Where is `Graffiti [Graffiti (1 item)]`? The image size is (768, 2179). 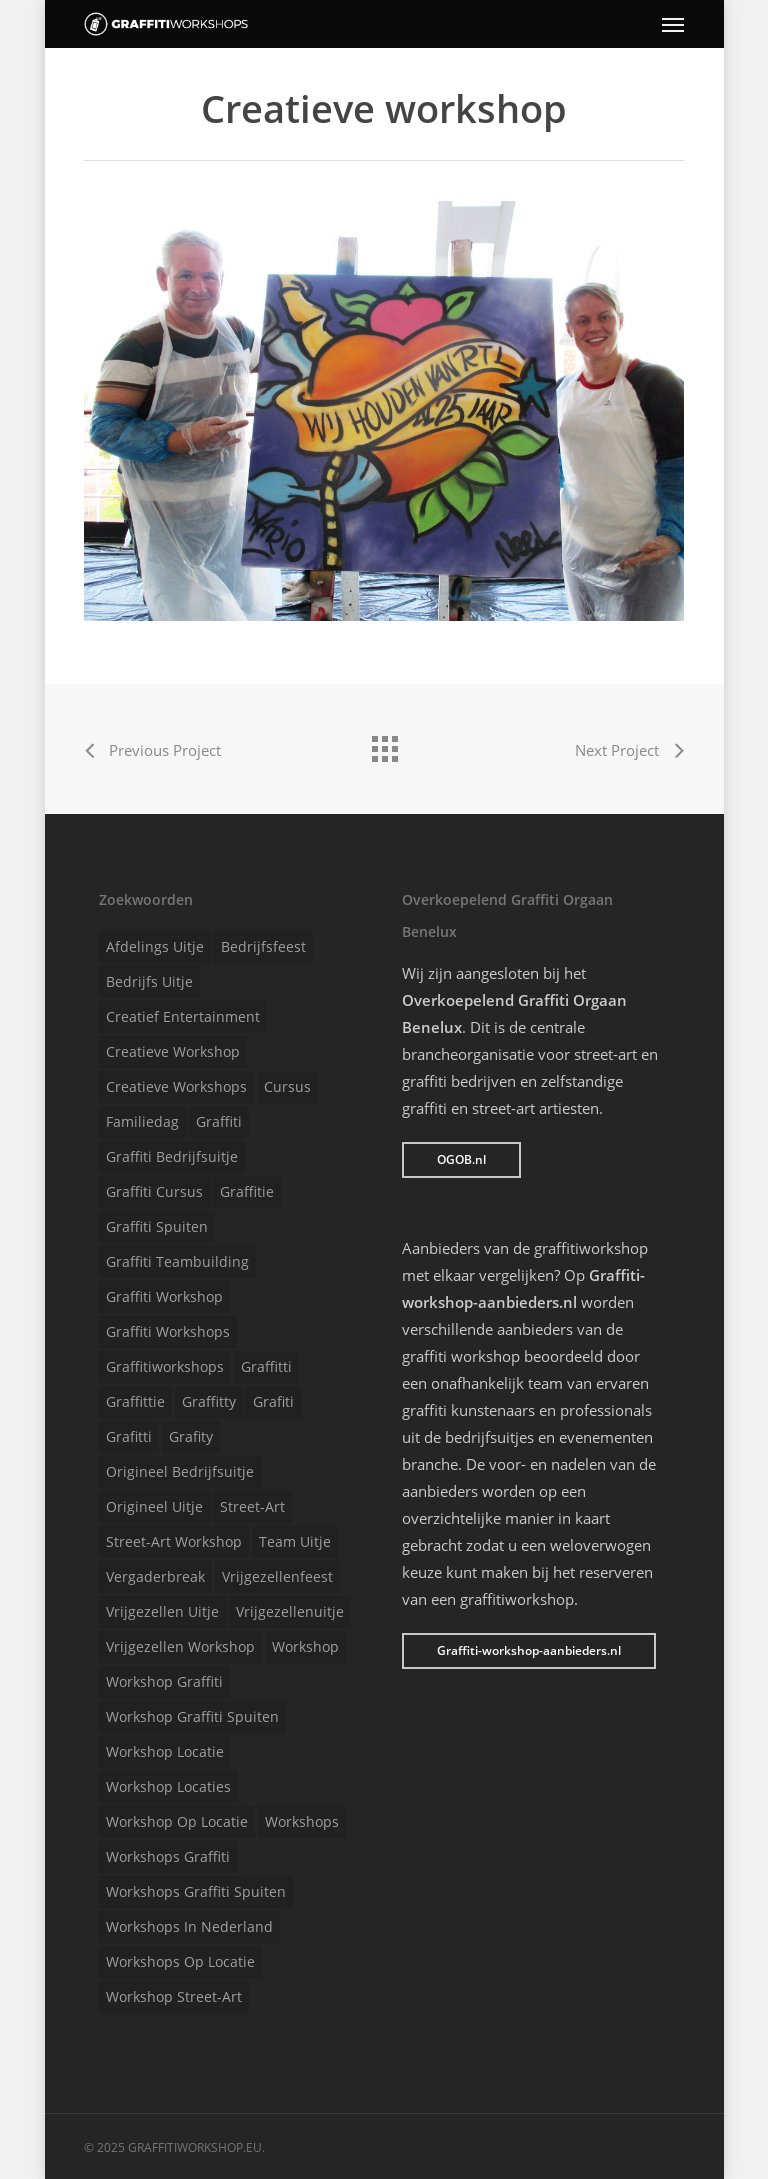
Graffiti [Graffiti (1 item)] is located at coordinates (219, 1121).